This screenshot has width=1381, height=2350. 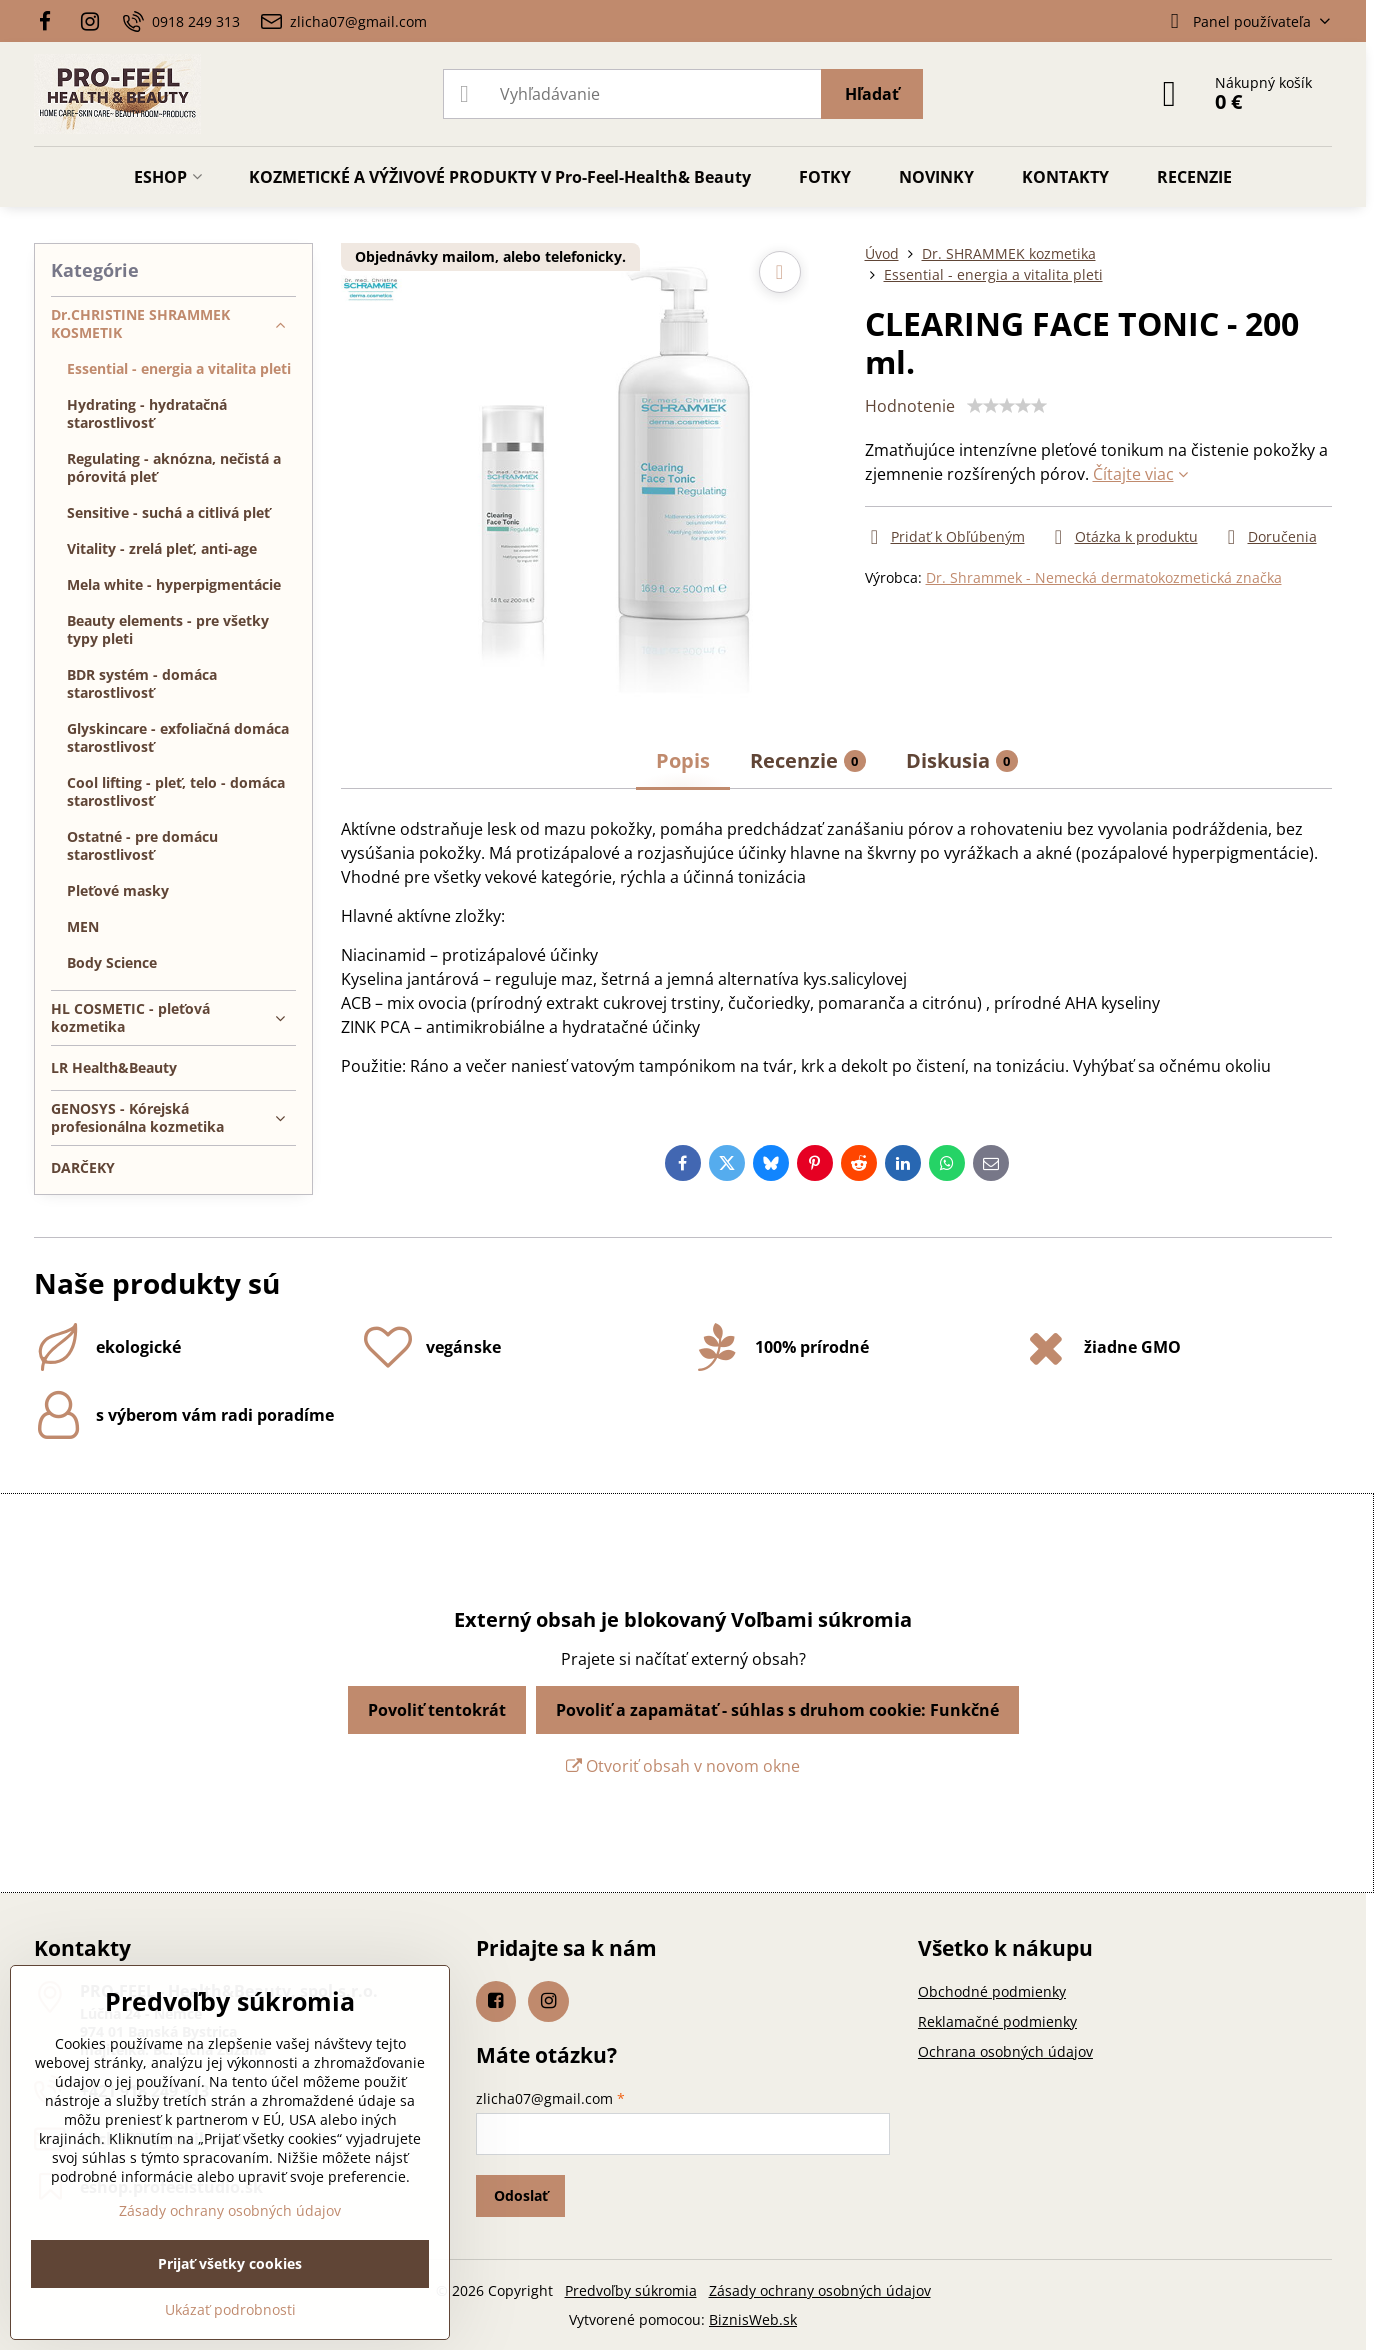 What do you see at coordinates (437, 1710) in the screenshot?
I see `Povoliť tentokrát` at bounding box center [437, 1710].